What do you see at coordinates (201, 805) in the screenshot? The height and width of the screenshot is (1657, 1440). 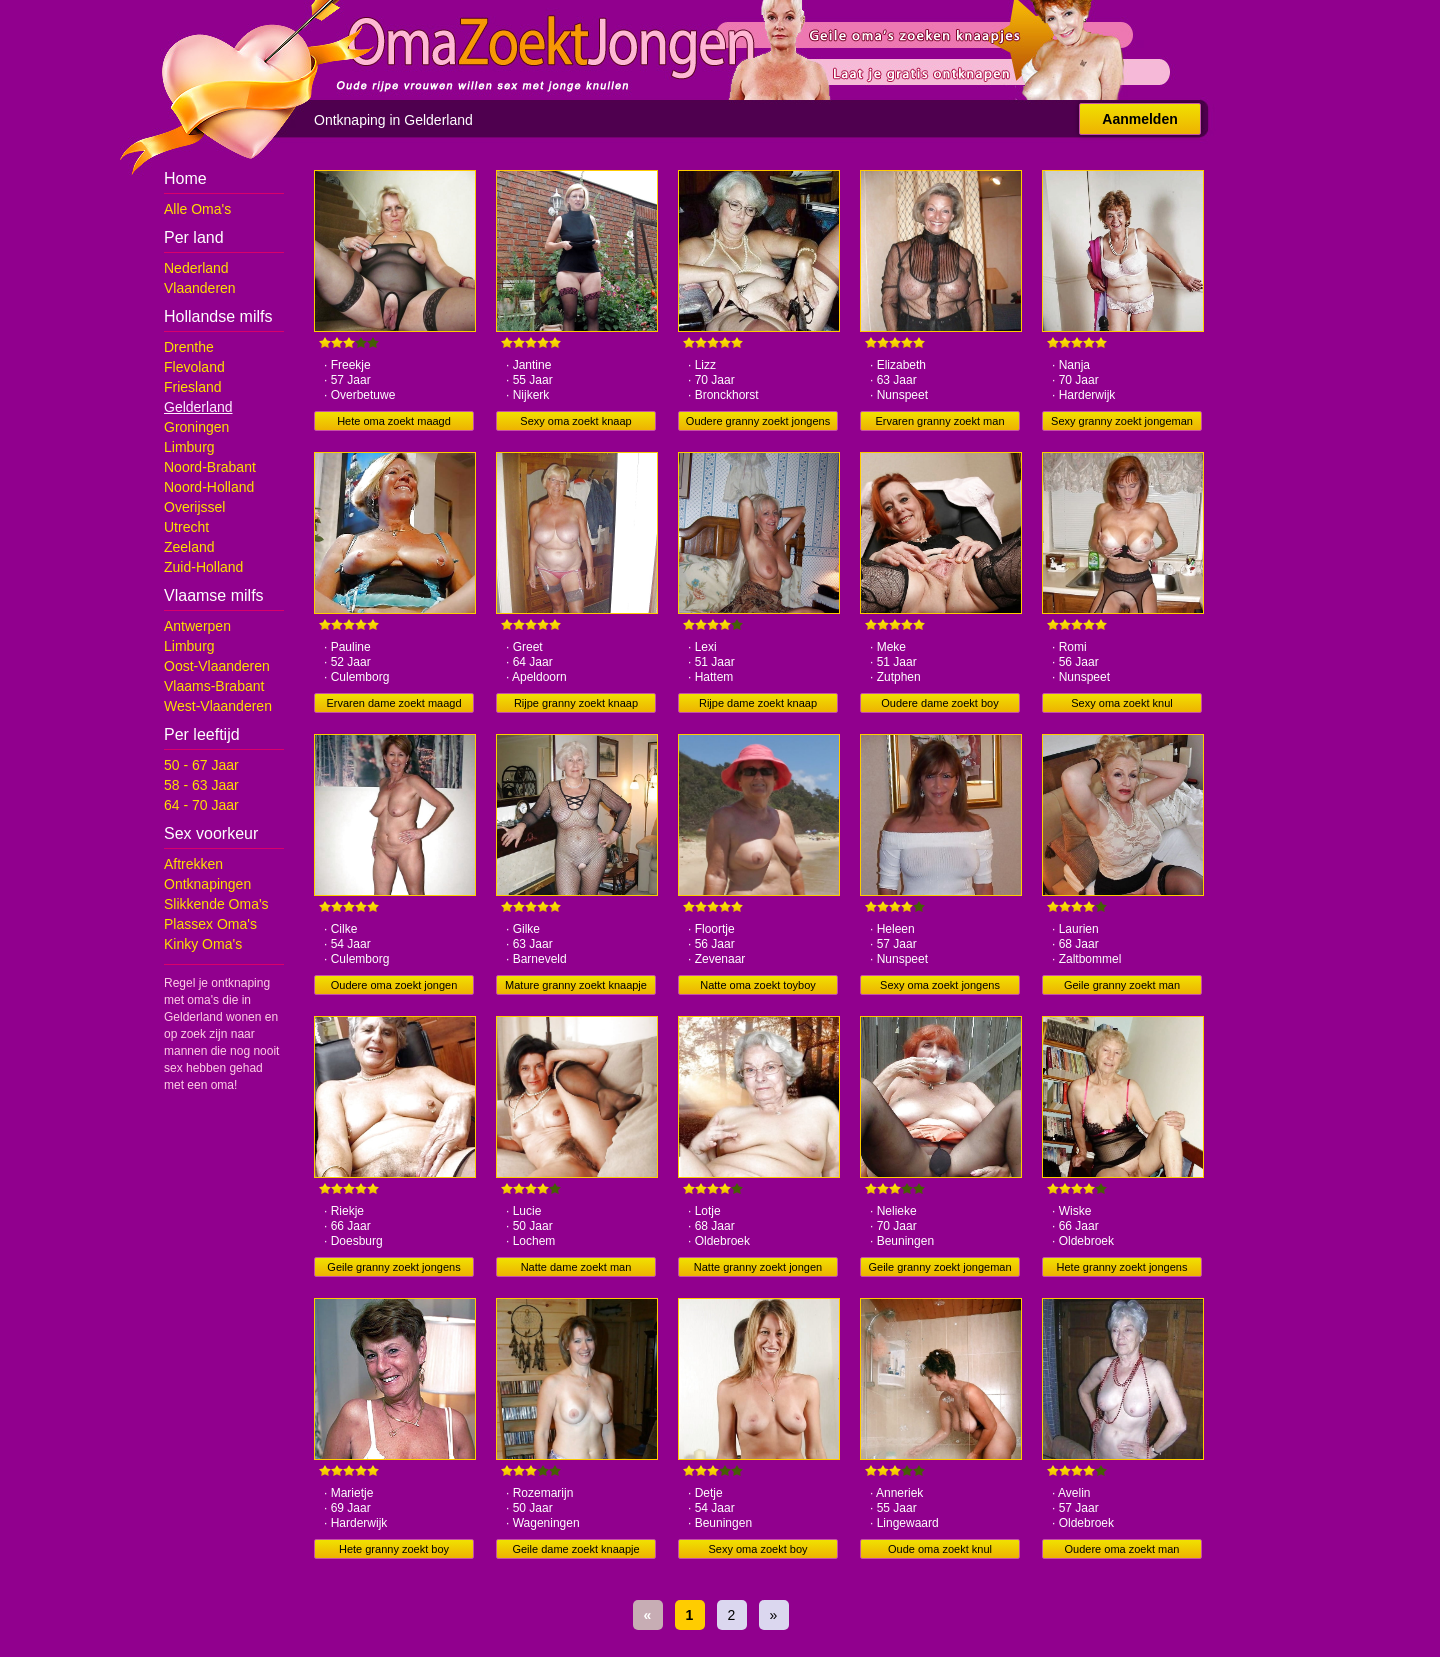 I see `64 - 70 Jaar` at bounding box center [201, 805].